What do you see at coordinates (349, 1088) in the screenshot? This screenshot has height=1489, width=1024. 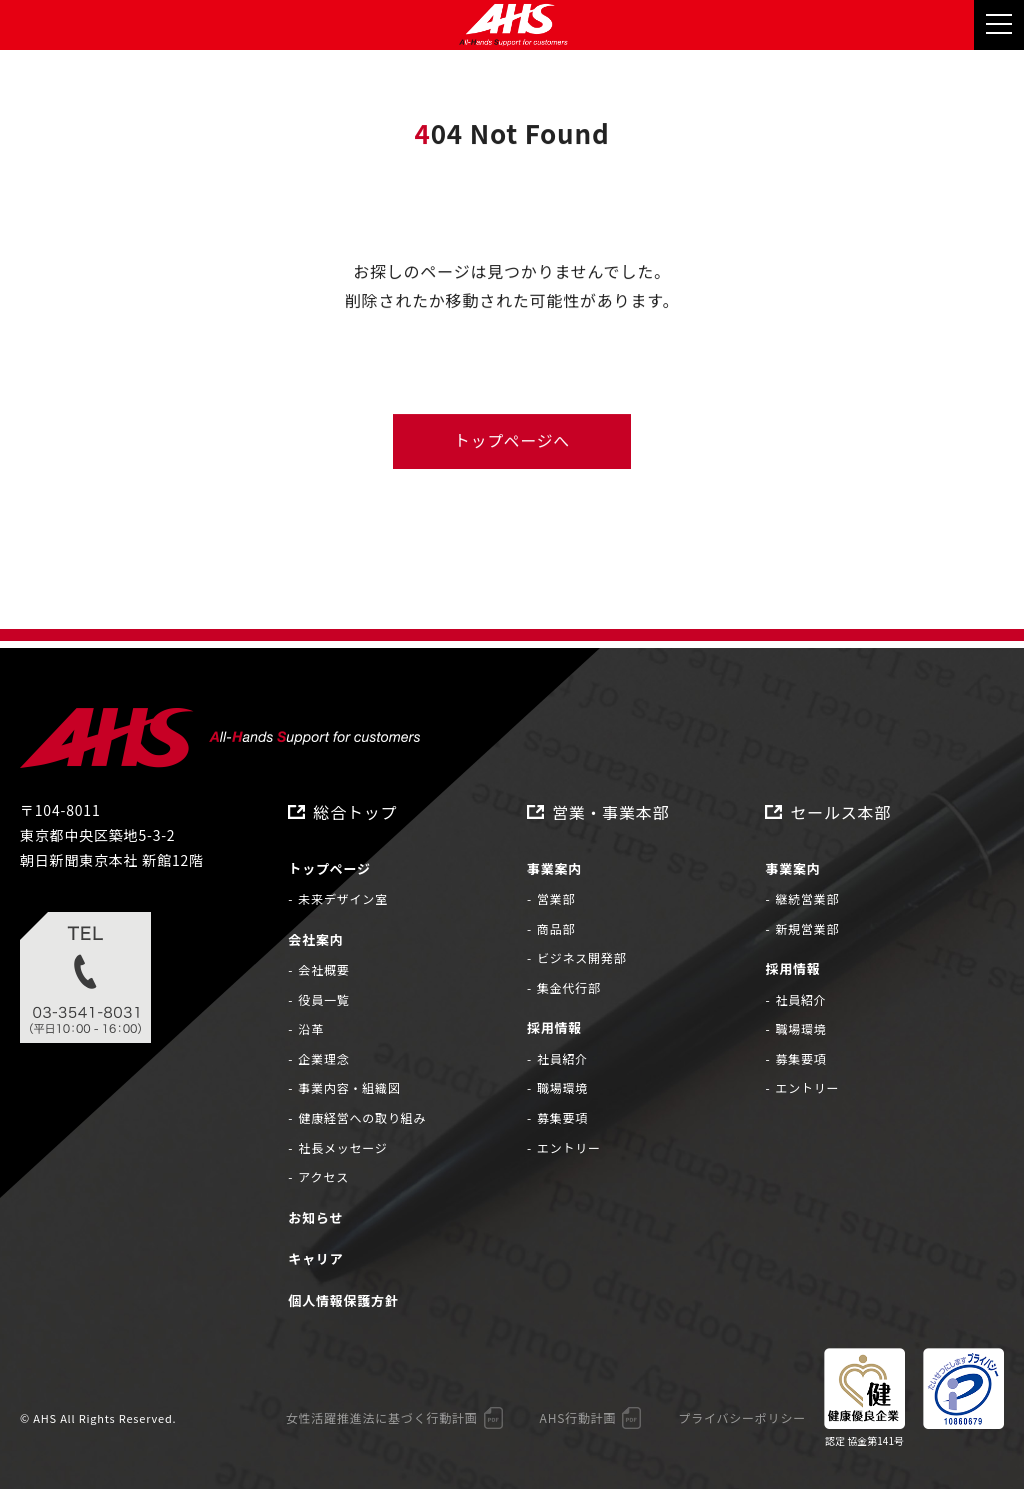 I see `事業内容・組織図` at bounding box center [349, 1088].